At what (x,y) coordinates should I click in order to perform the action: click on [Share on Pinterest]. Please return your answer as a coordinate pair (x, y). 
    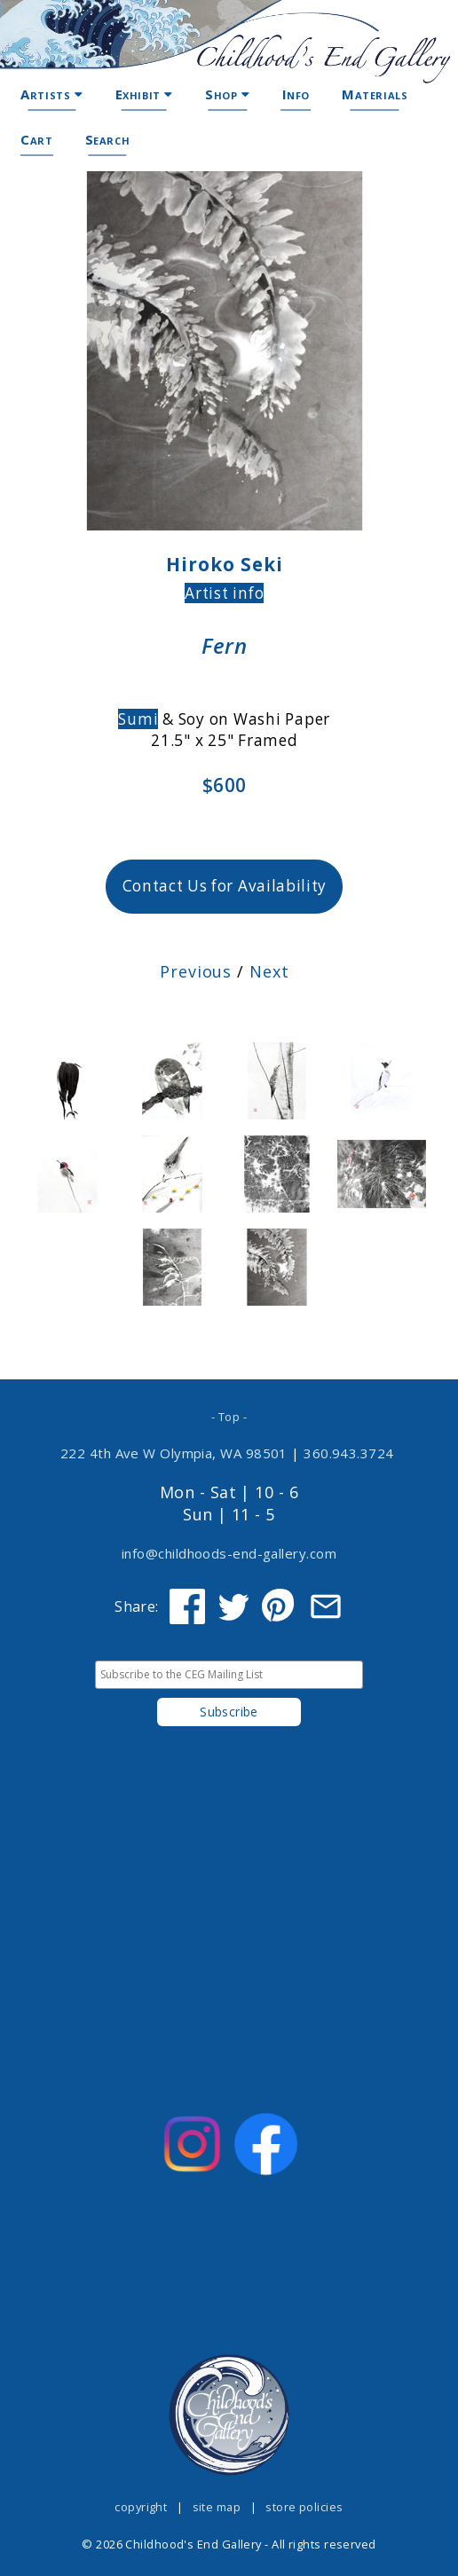
    Looking at the image, I should click on (279, 1606).